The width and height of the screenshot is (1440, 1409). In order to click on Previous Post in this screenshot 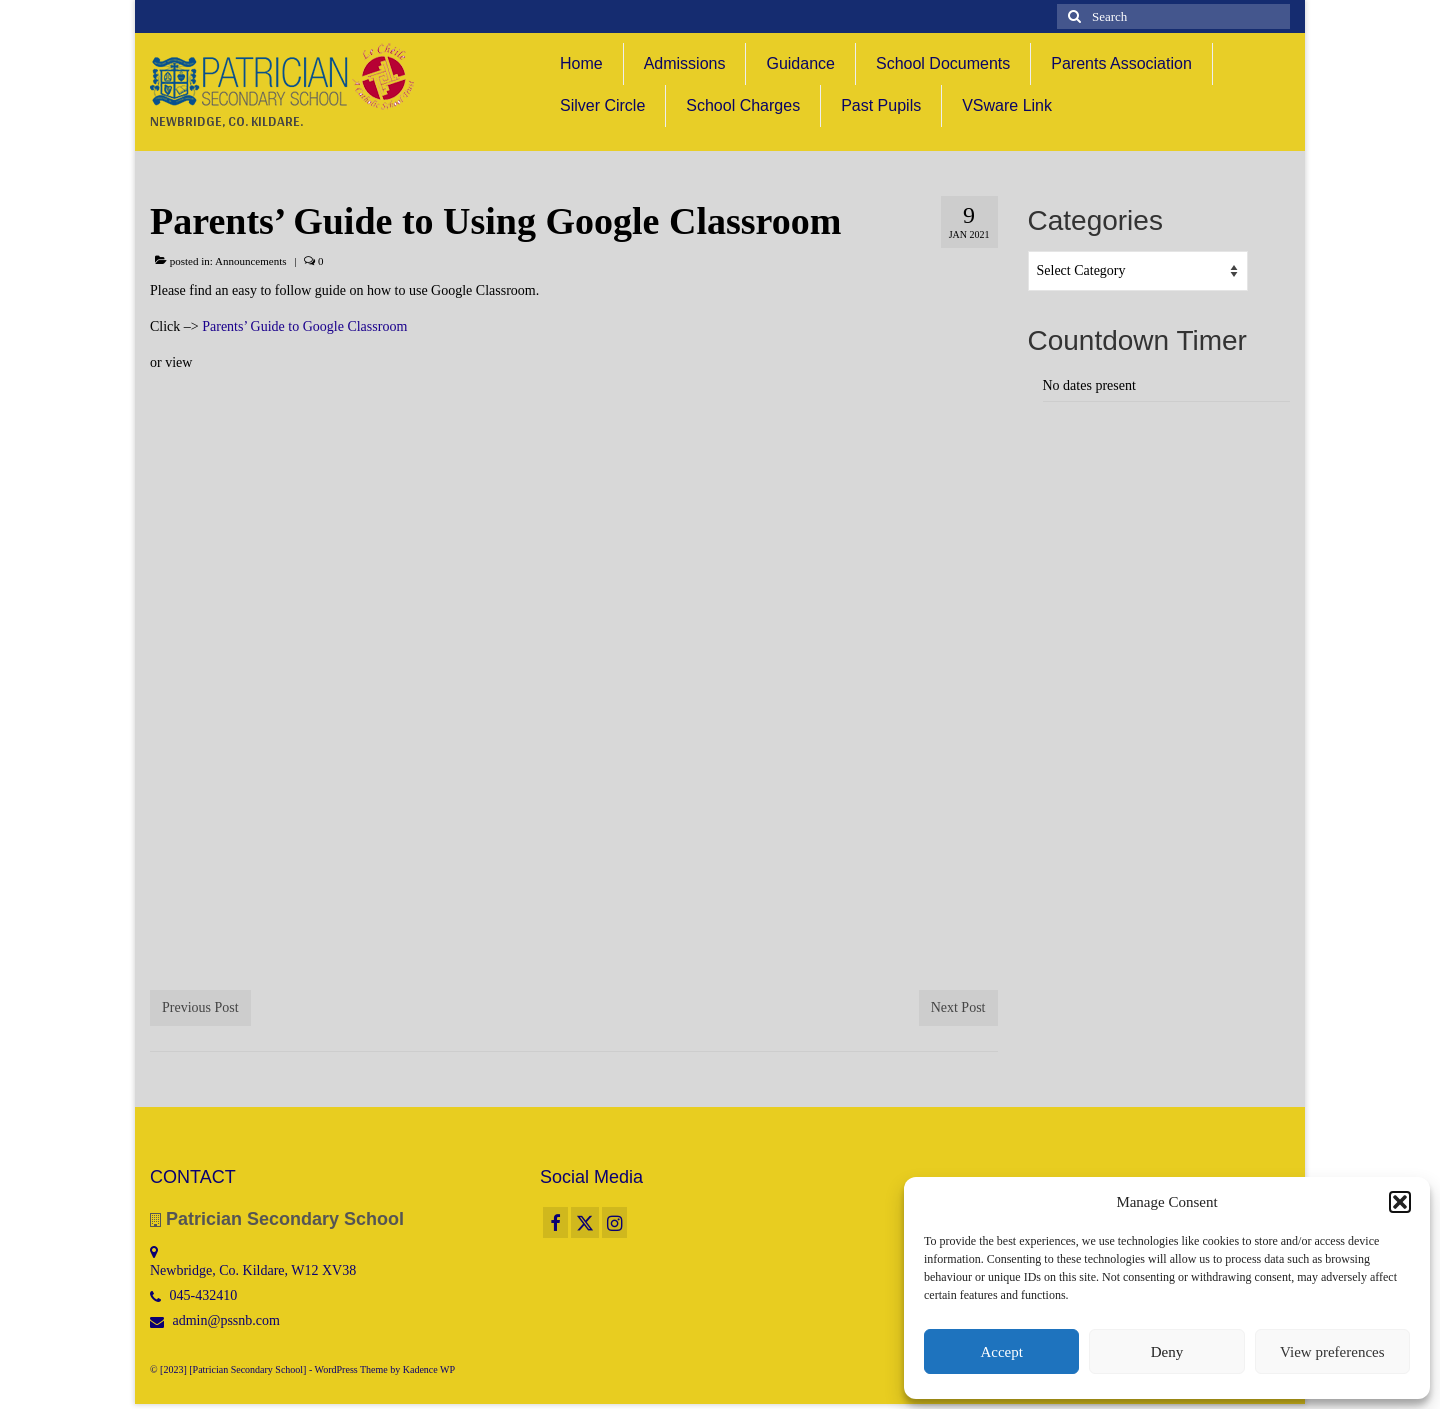, I will do `click(200, 1007)`.